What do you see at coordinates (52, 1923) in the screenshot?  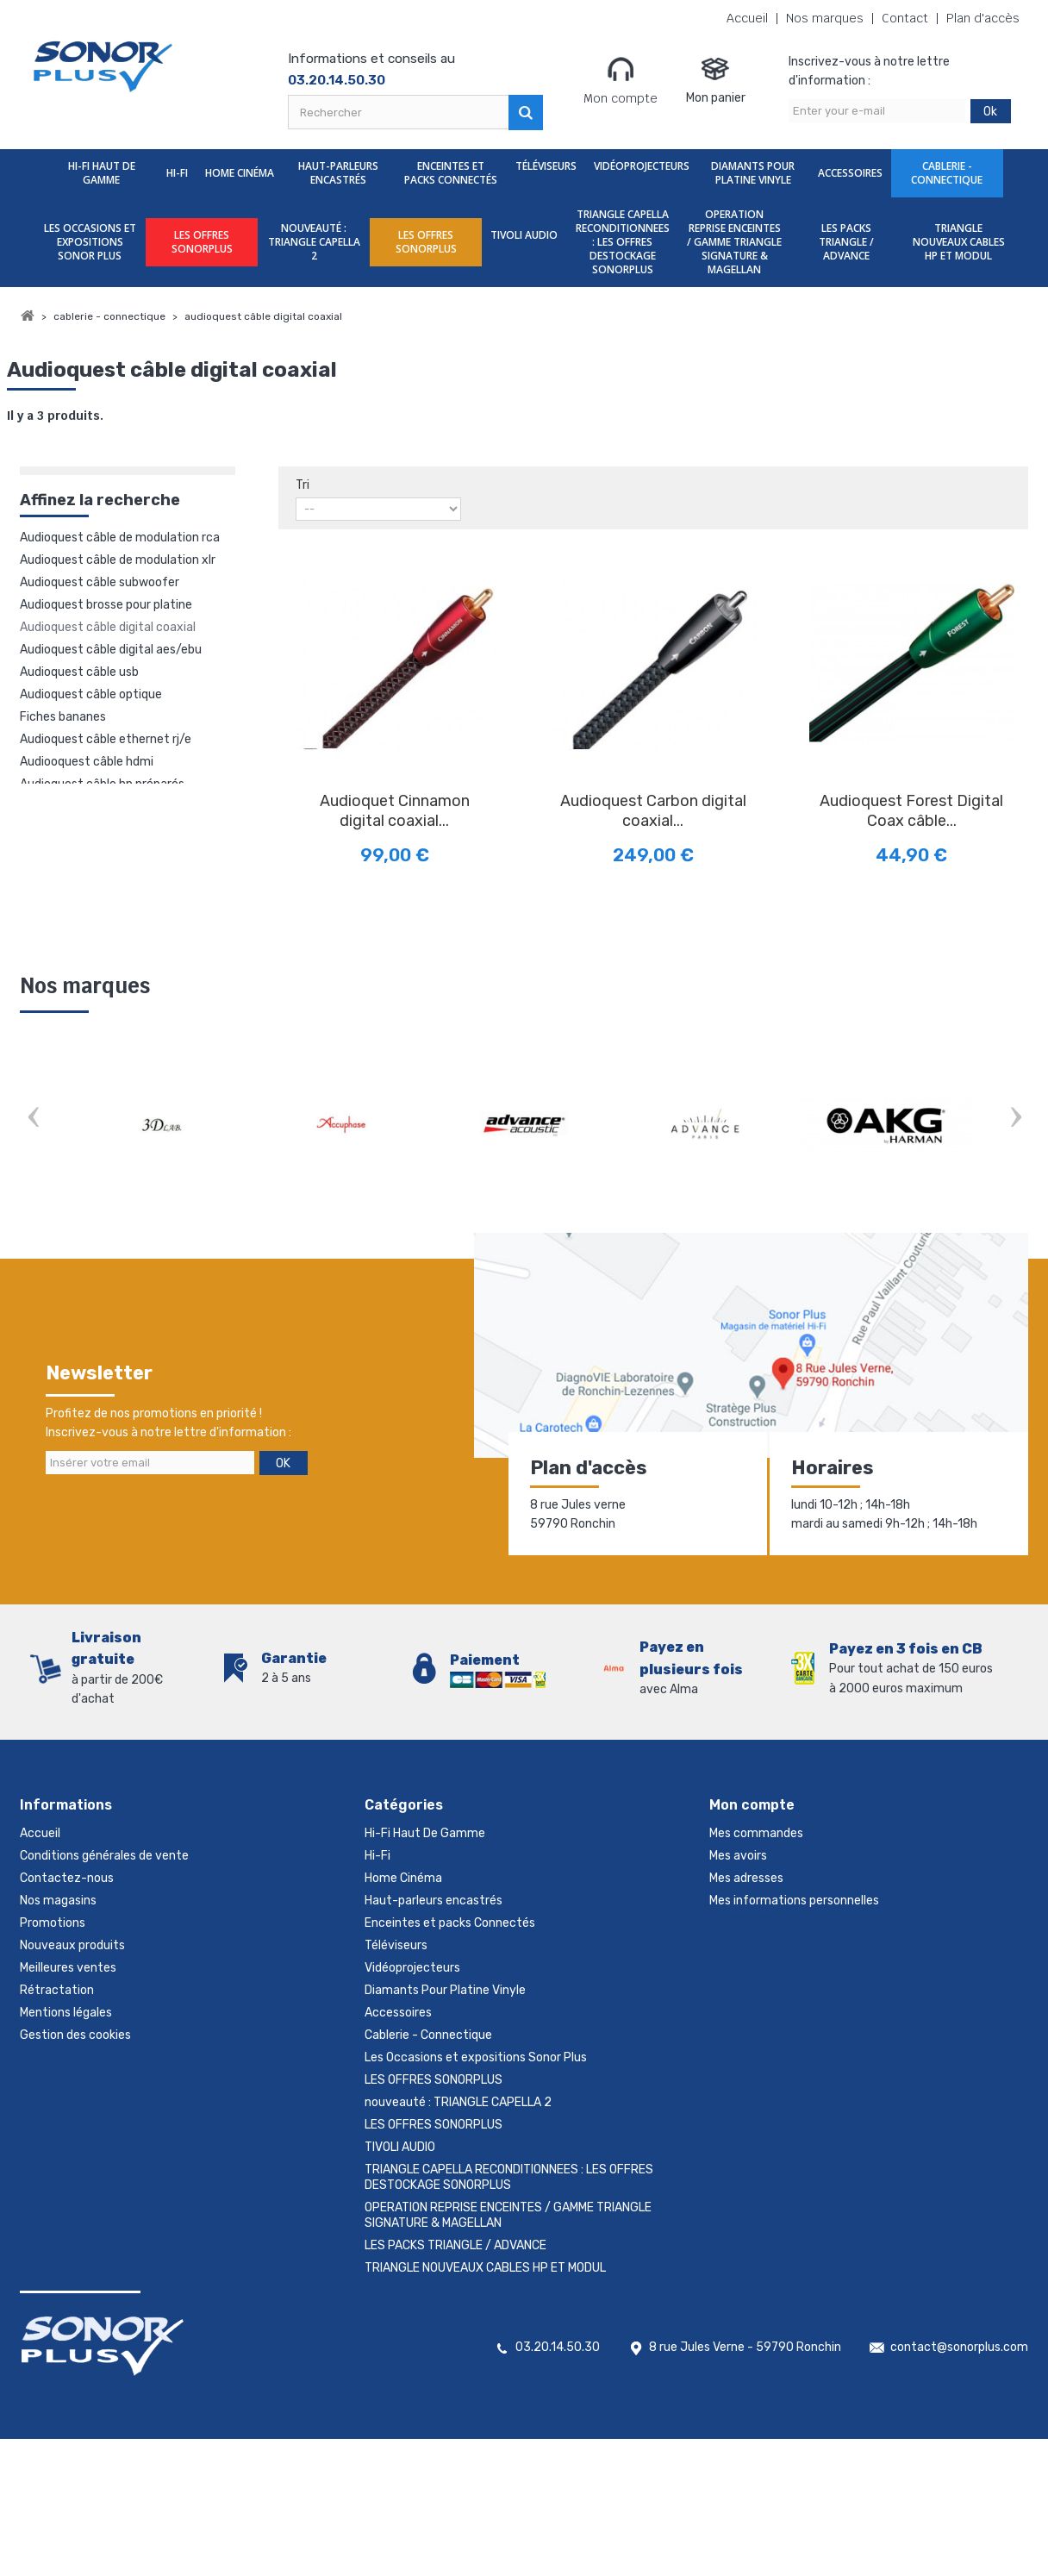 I see `Promotions` at bounding box center [52, 1923].